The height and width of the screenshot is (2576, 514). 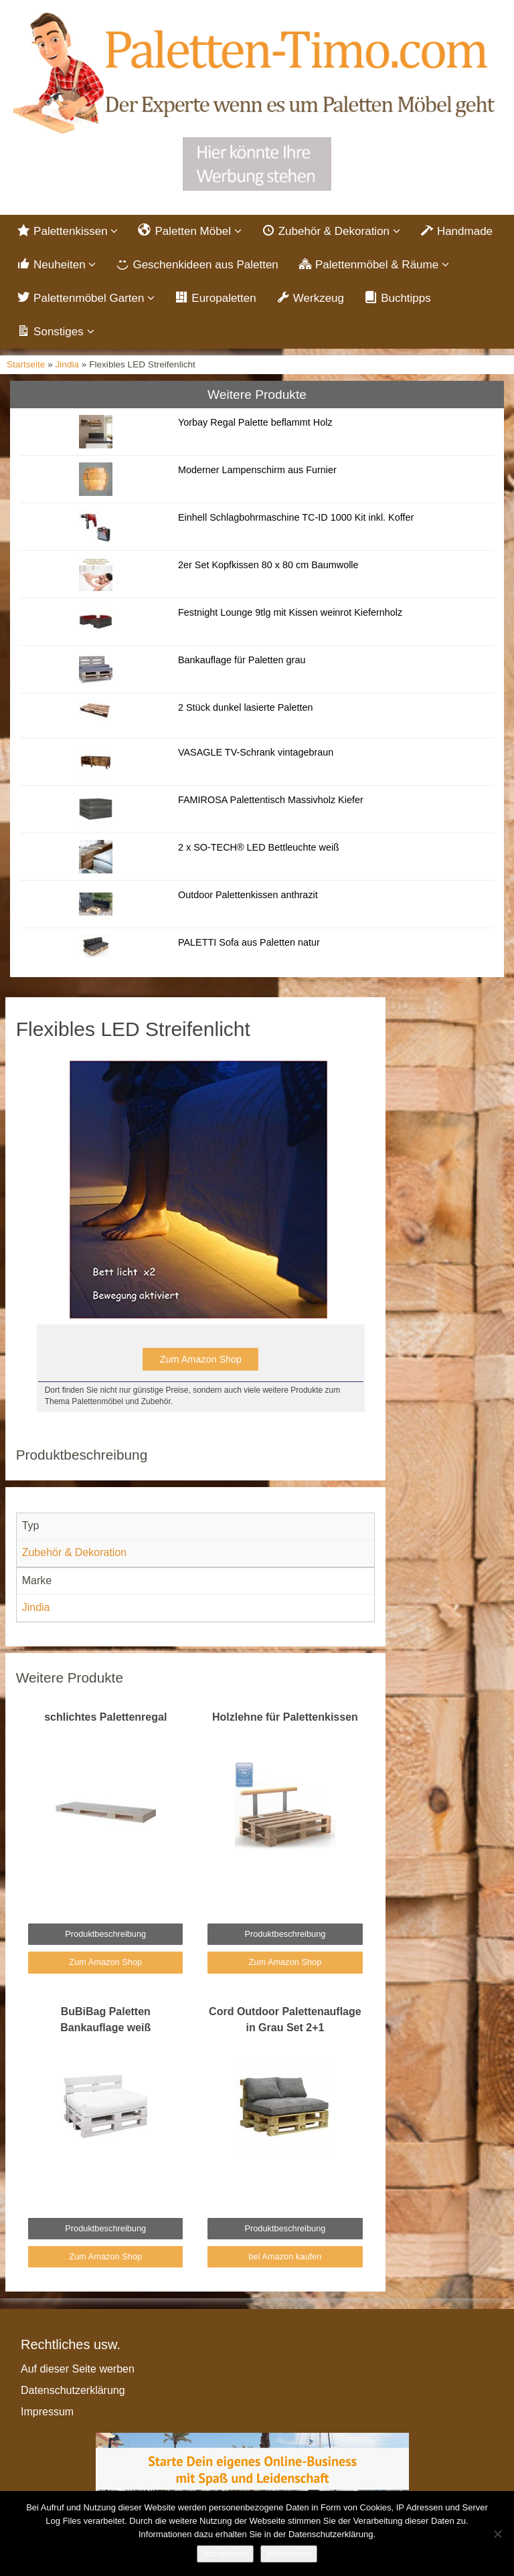 I want to click on Weiterlesen, so click(x=288, y=2554).